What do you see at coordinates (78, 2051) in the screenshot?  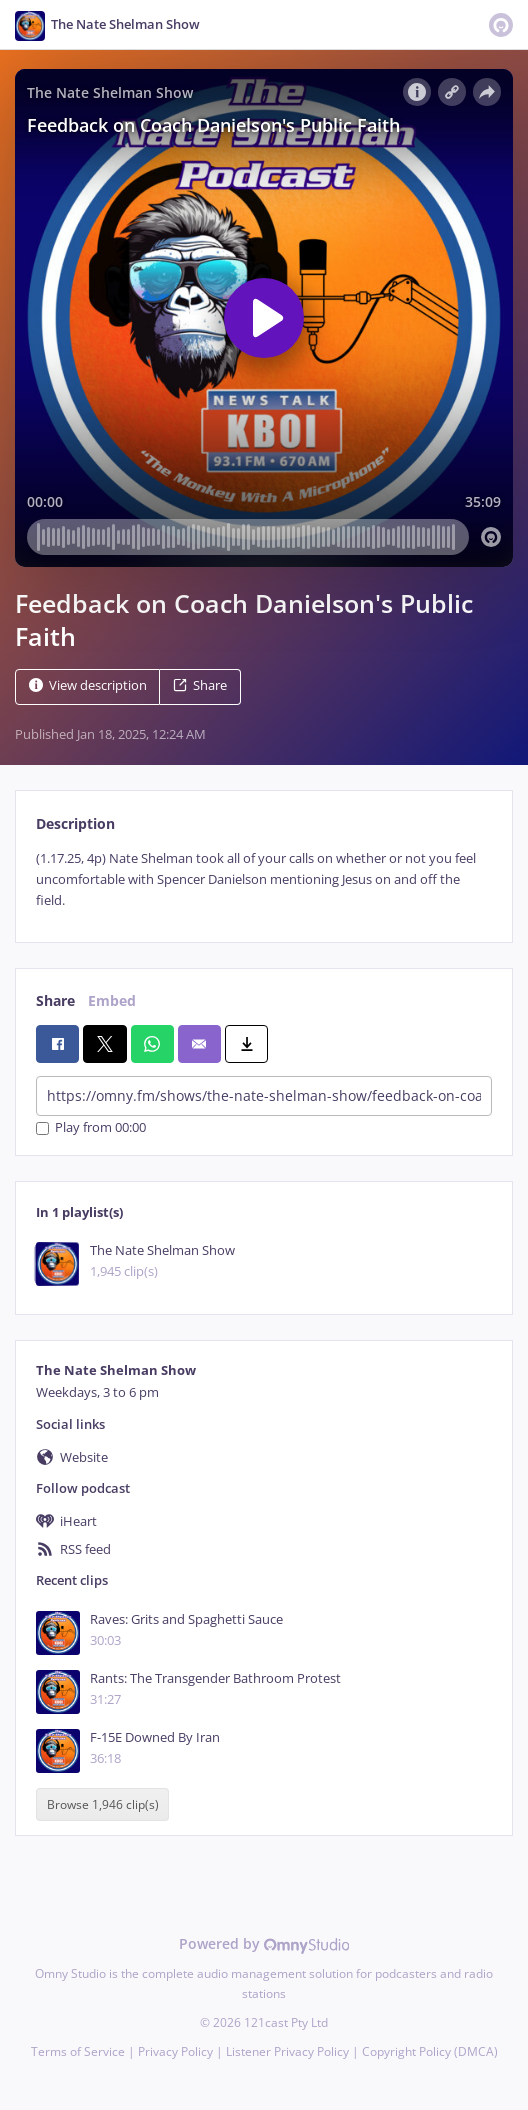 I see `Terms of Service` at bounding box center [78, 2051].